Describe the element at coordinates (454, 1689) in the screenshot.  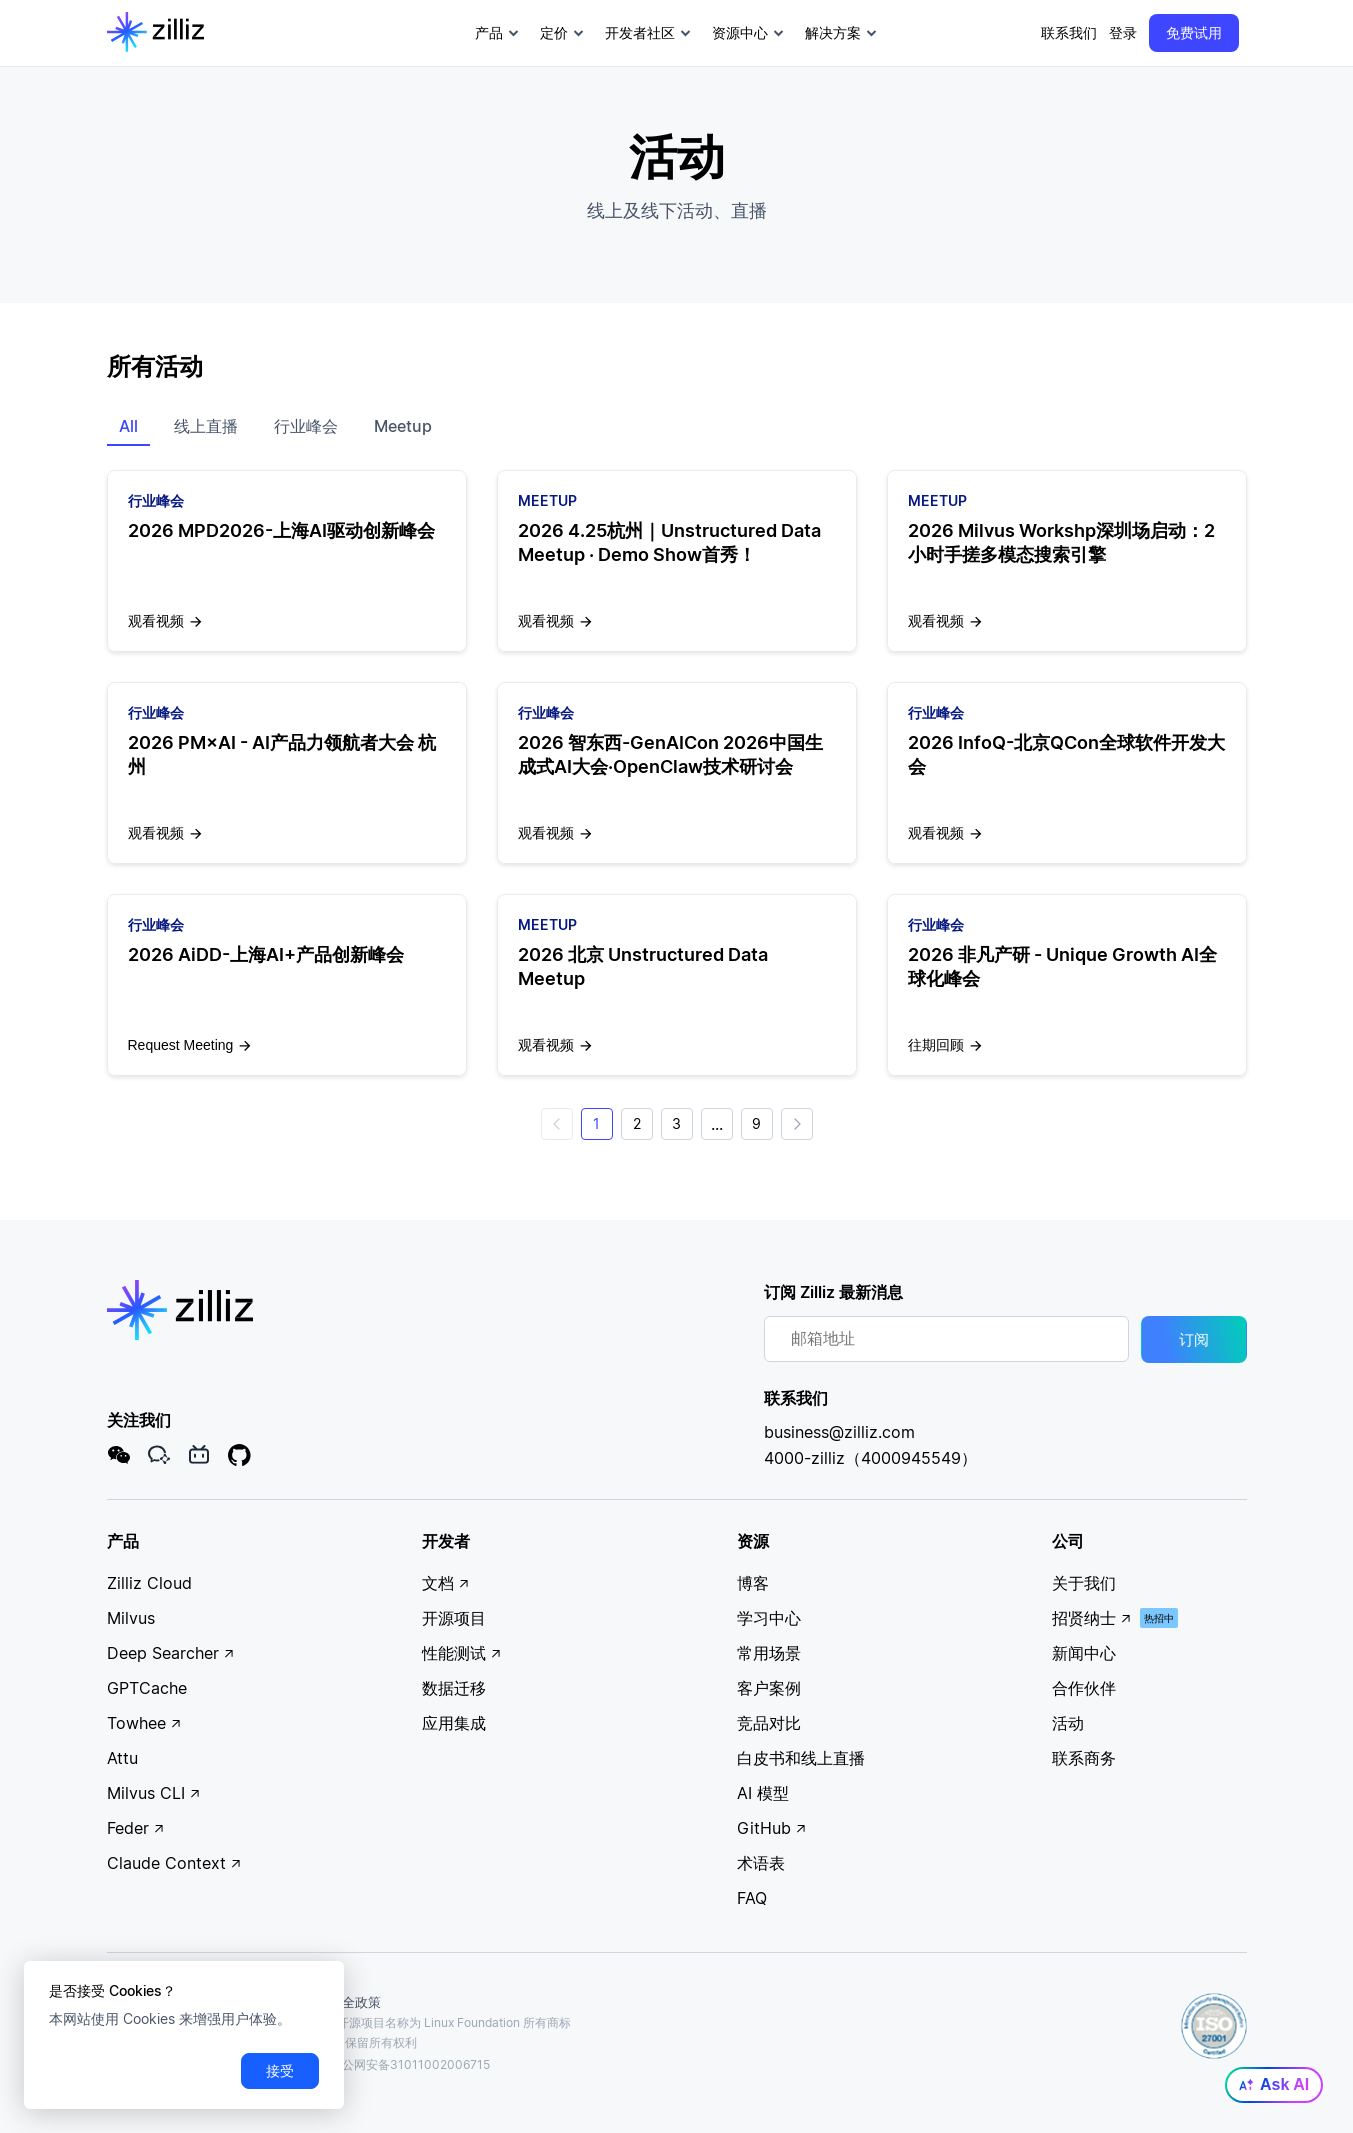
I see `数据迁移` at that location.